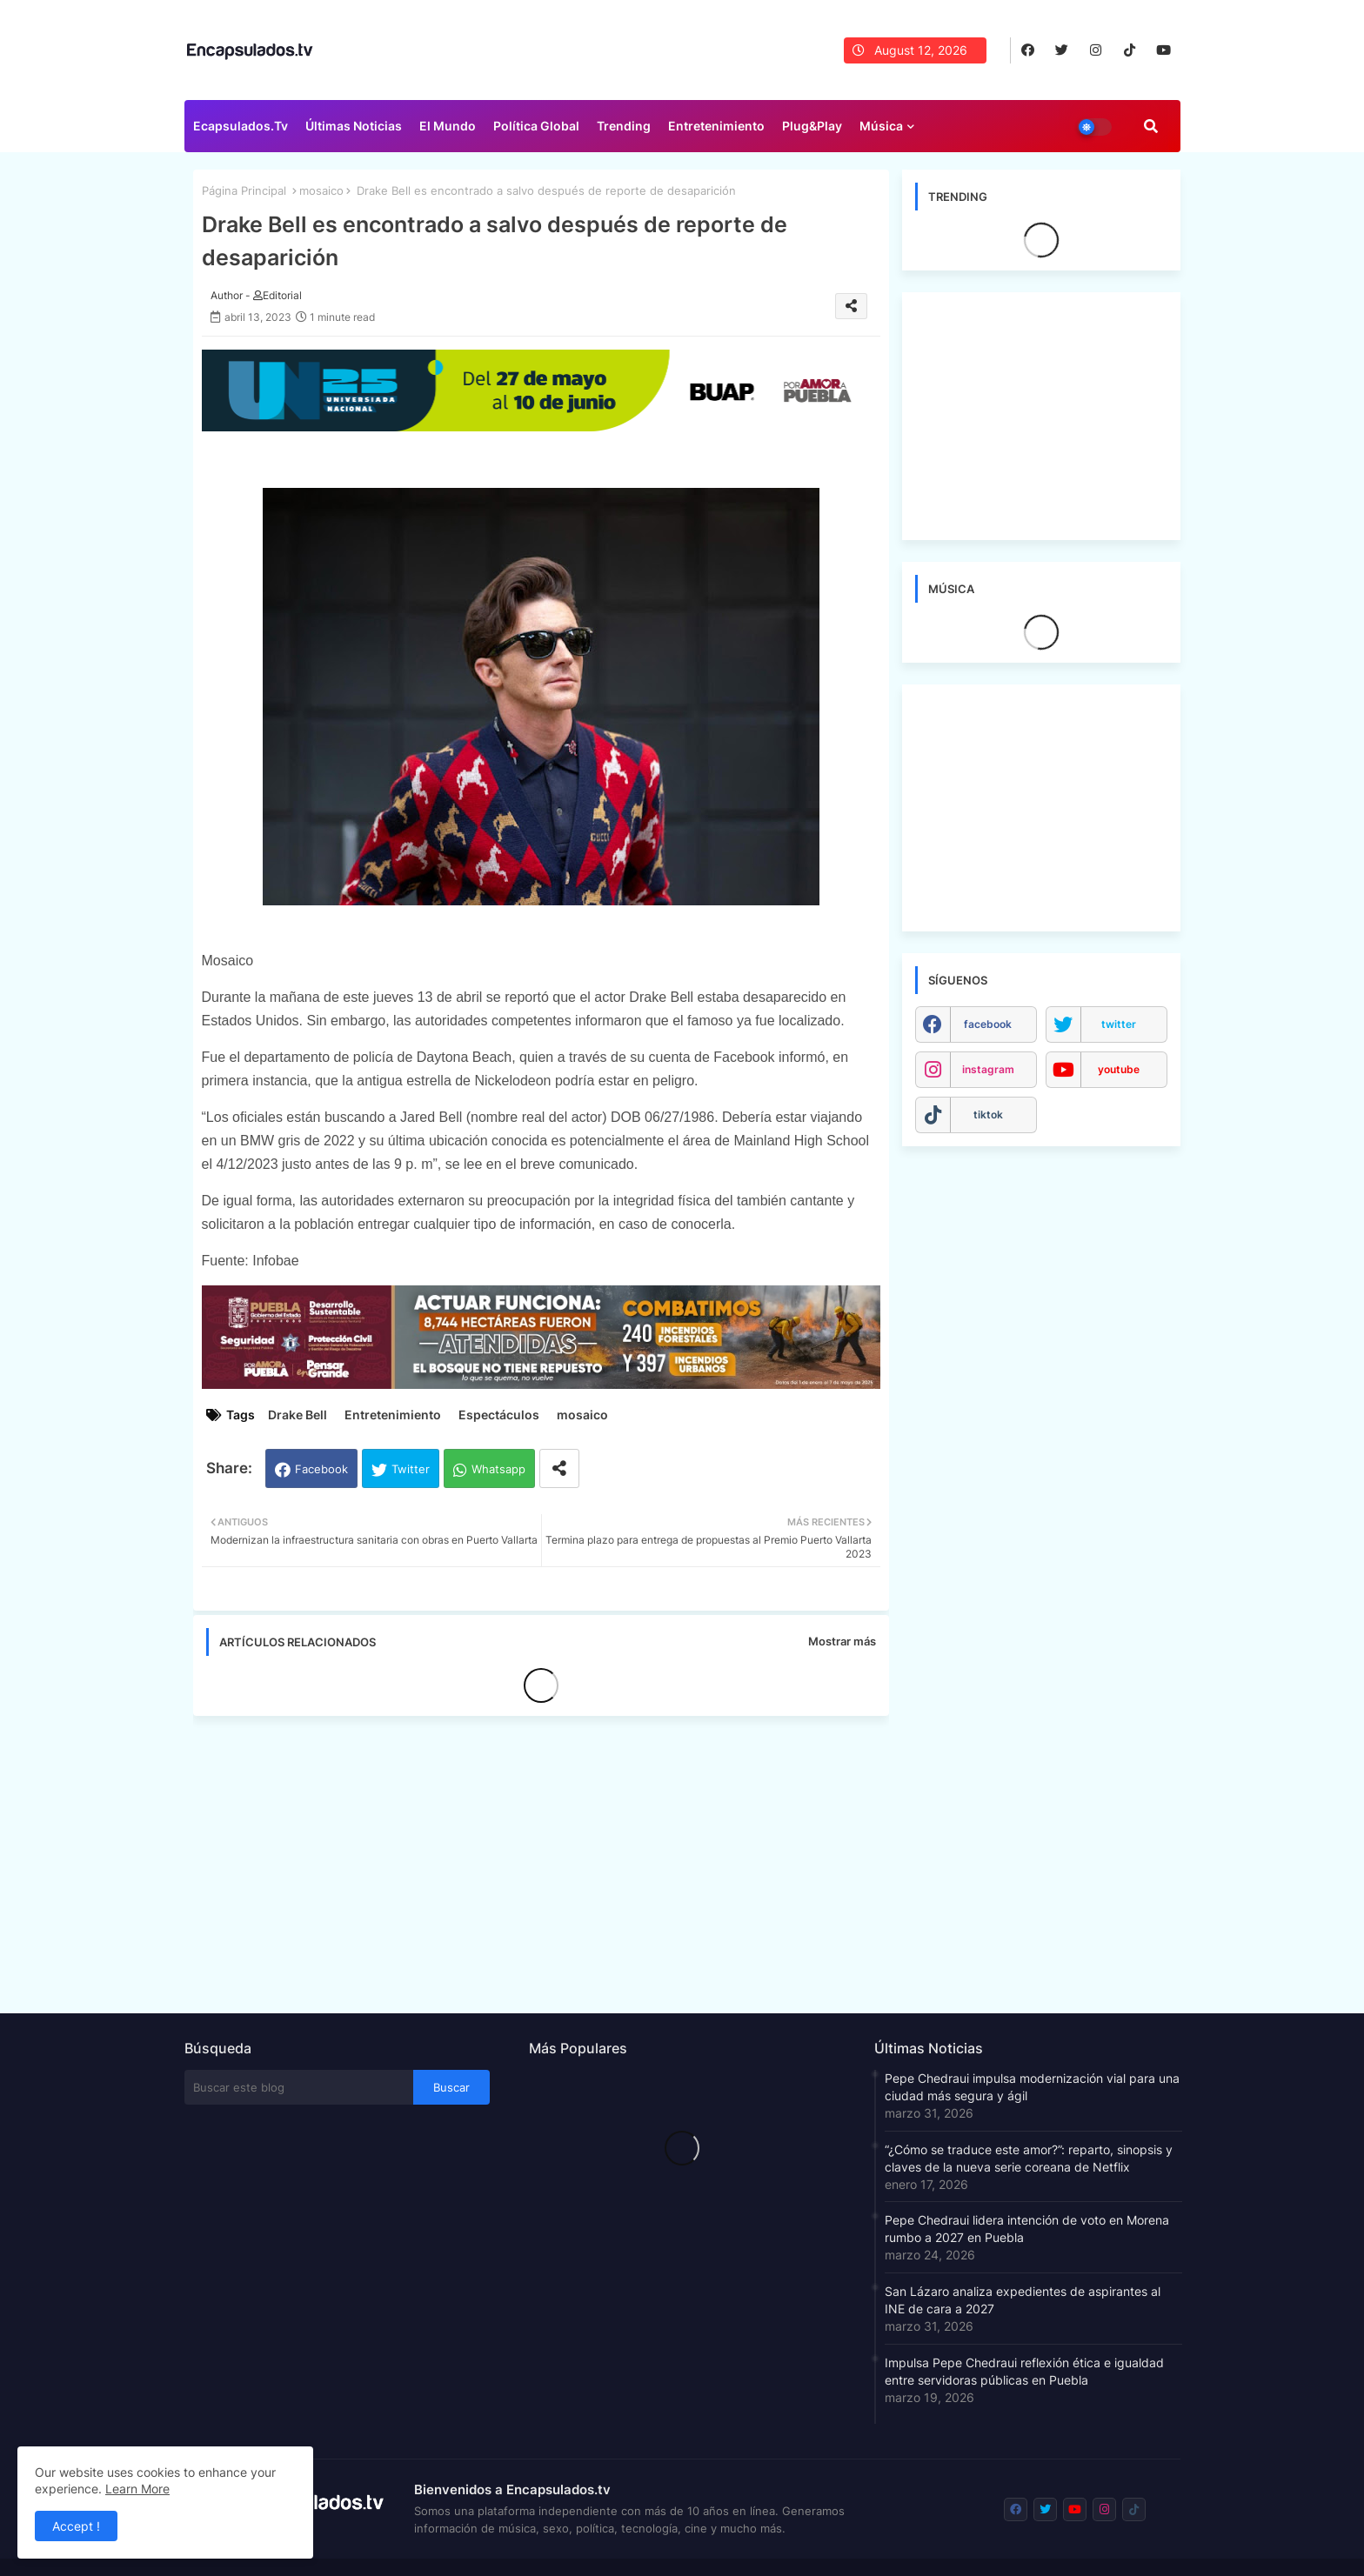  What do you see at coordinates (321, 190) in the screenshot?
I see `mosaico` at bounding box center [321, 190].